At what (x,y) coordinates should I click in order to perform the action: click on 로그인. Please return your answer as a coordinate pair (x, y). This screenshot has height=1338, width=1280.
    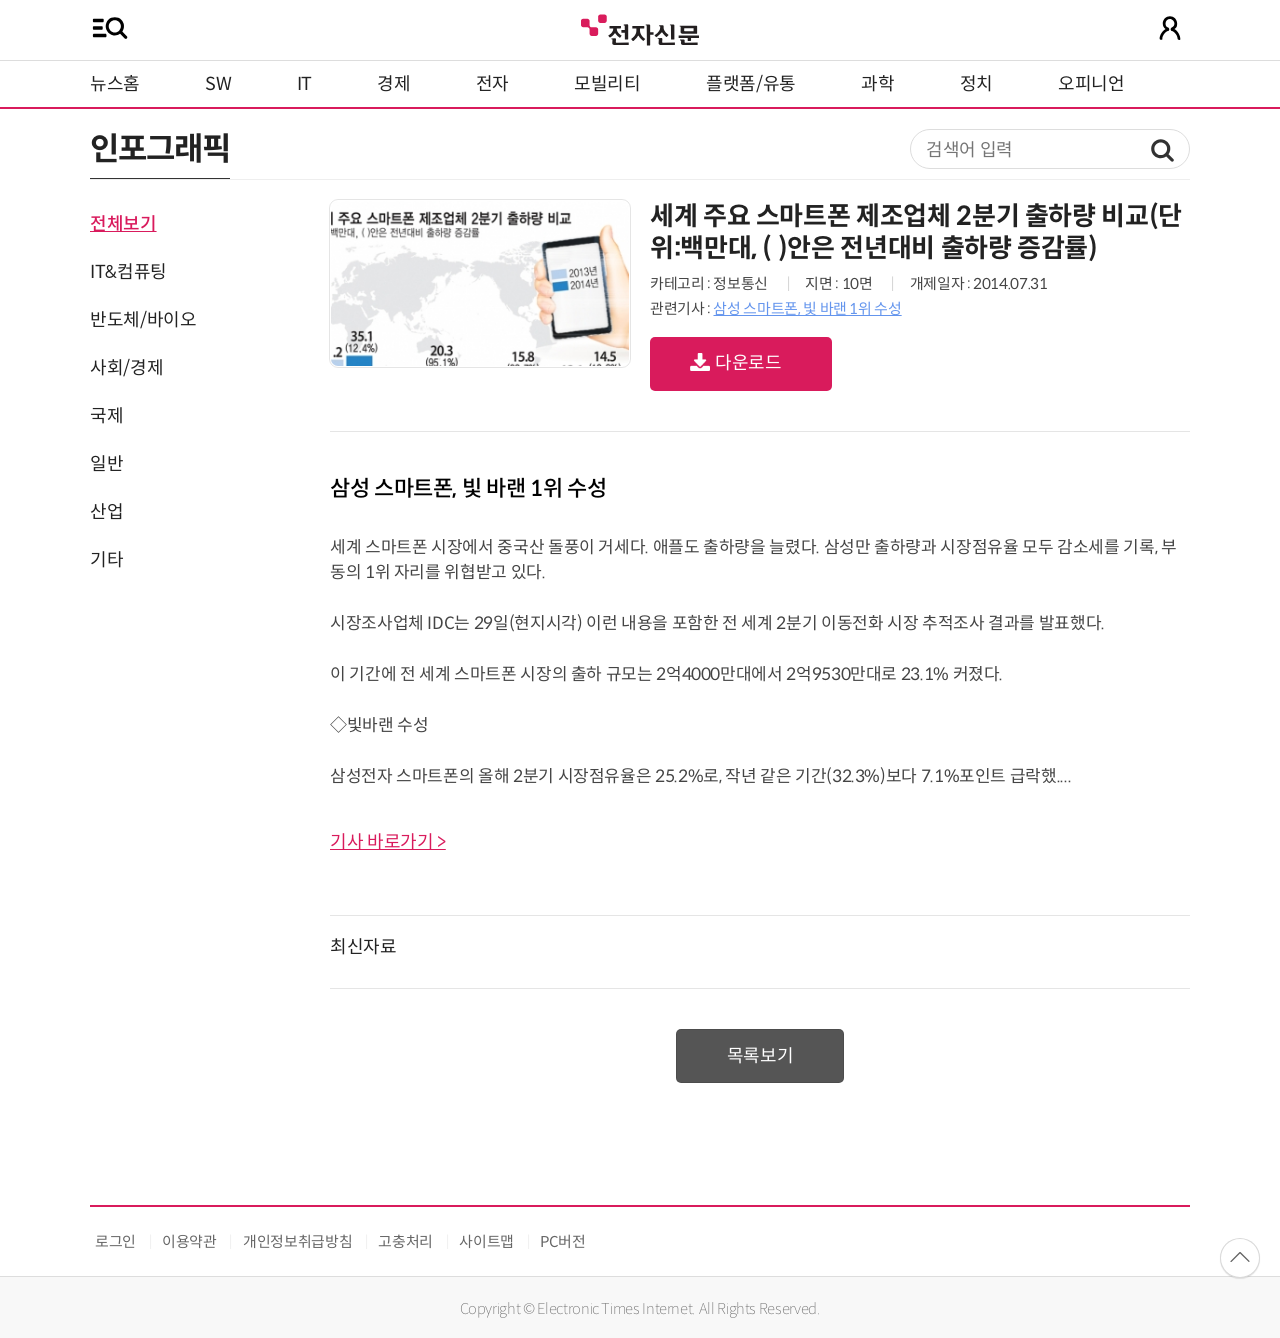
    Looking at the image, I should click on (115, 1241).